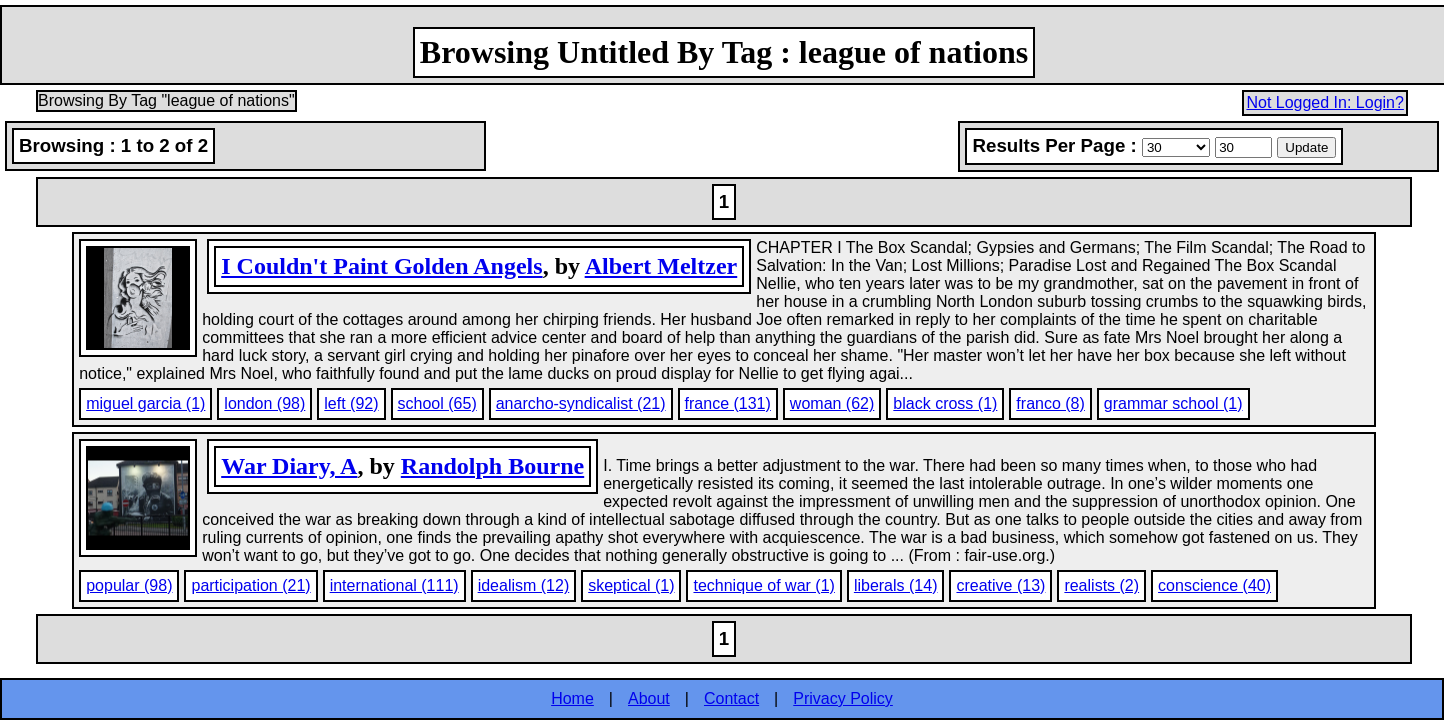  Describe the element at coordinates (843, 698) in the screenshot. I see `Privacy Policy` at that location.